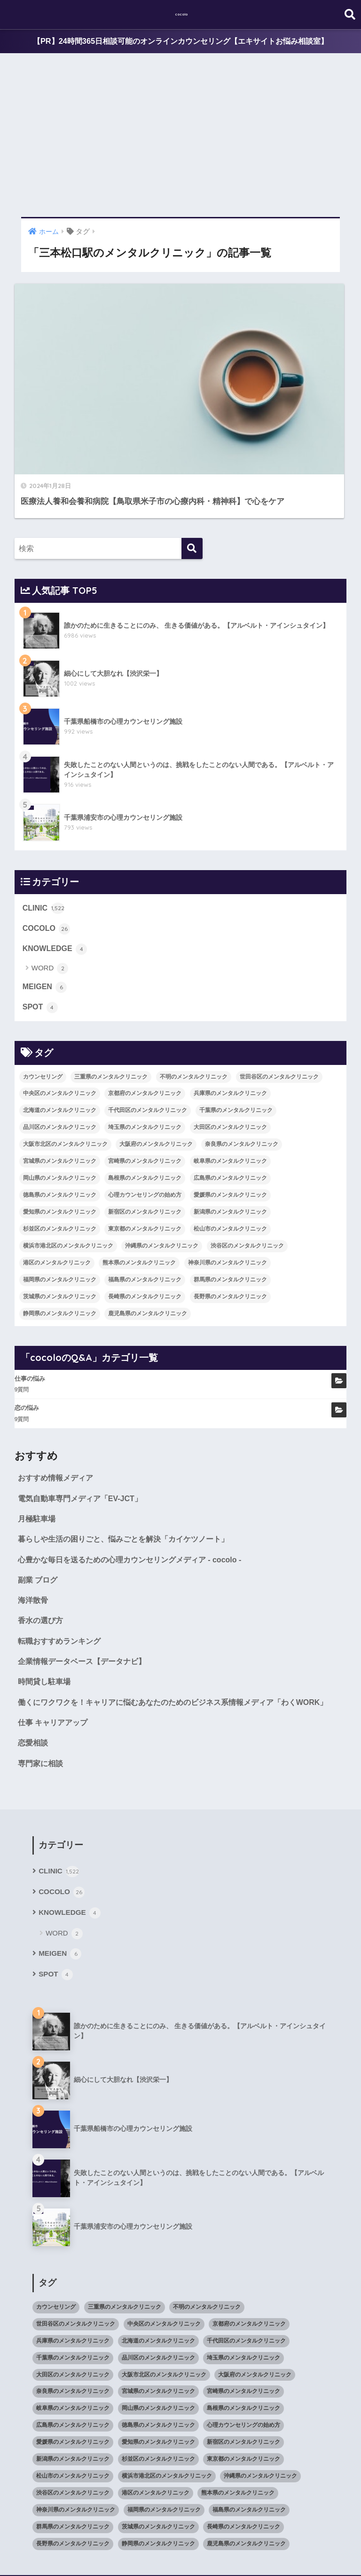  Describe the element at coordinates (136, 1473) in the screenshot. I see `心豊かな毎日を送るための心理カウンセリングメディア - cocolo -` at that location.